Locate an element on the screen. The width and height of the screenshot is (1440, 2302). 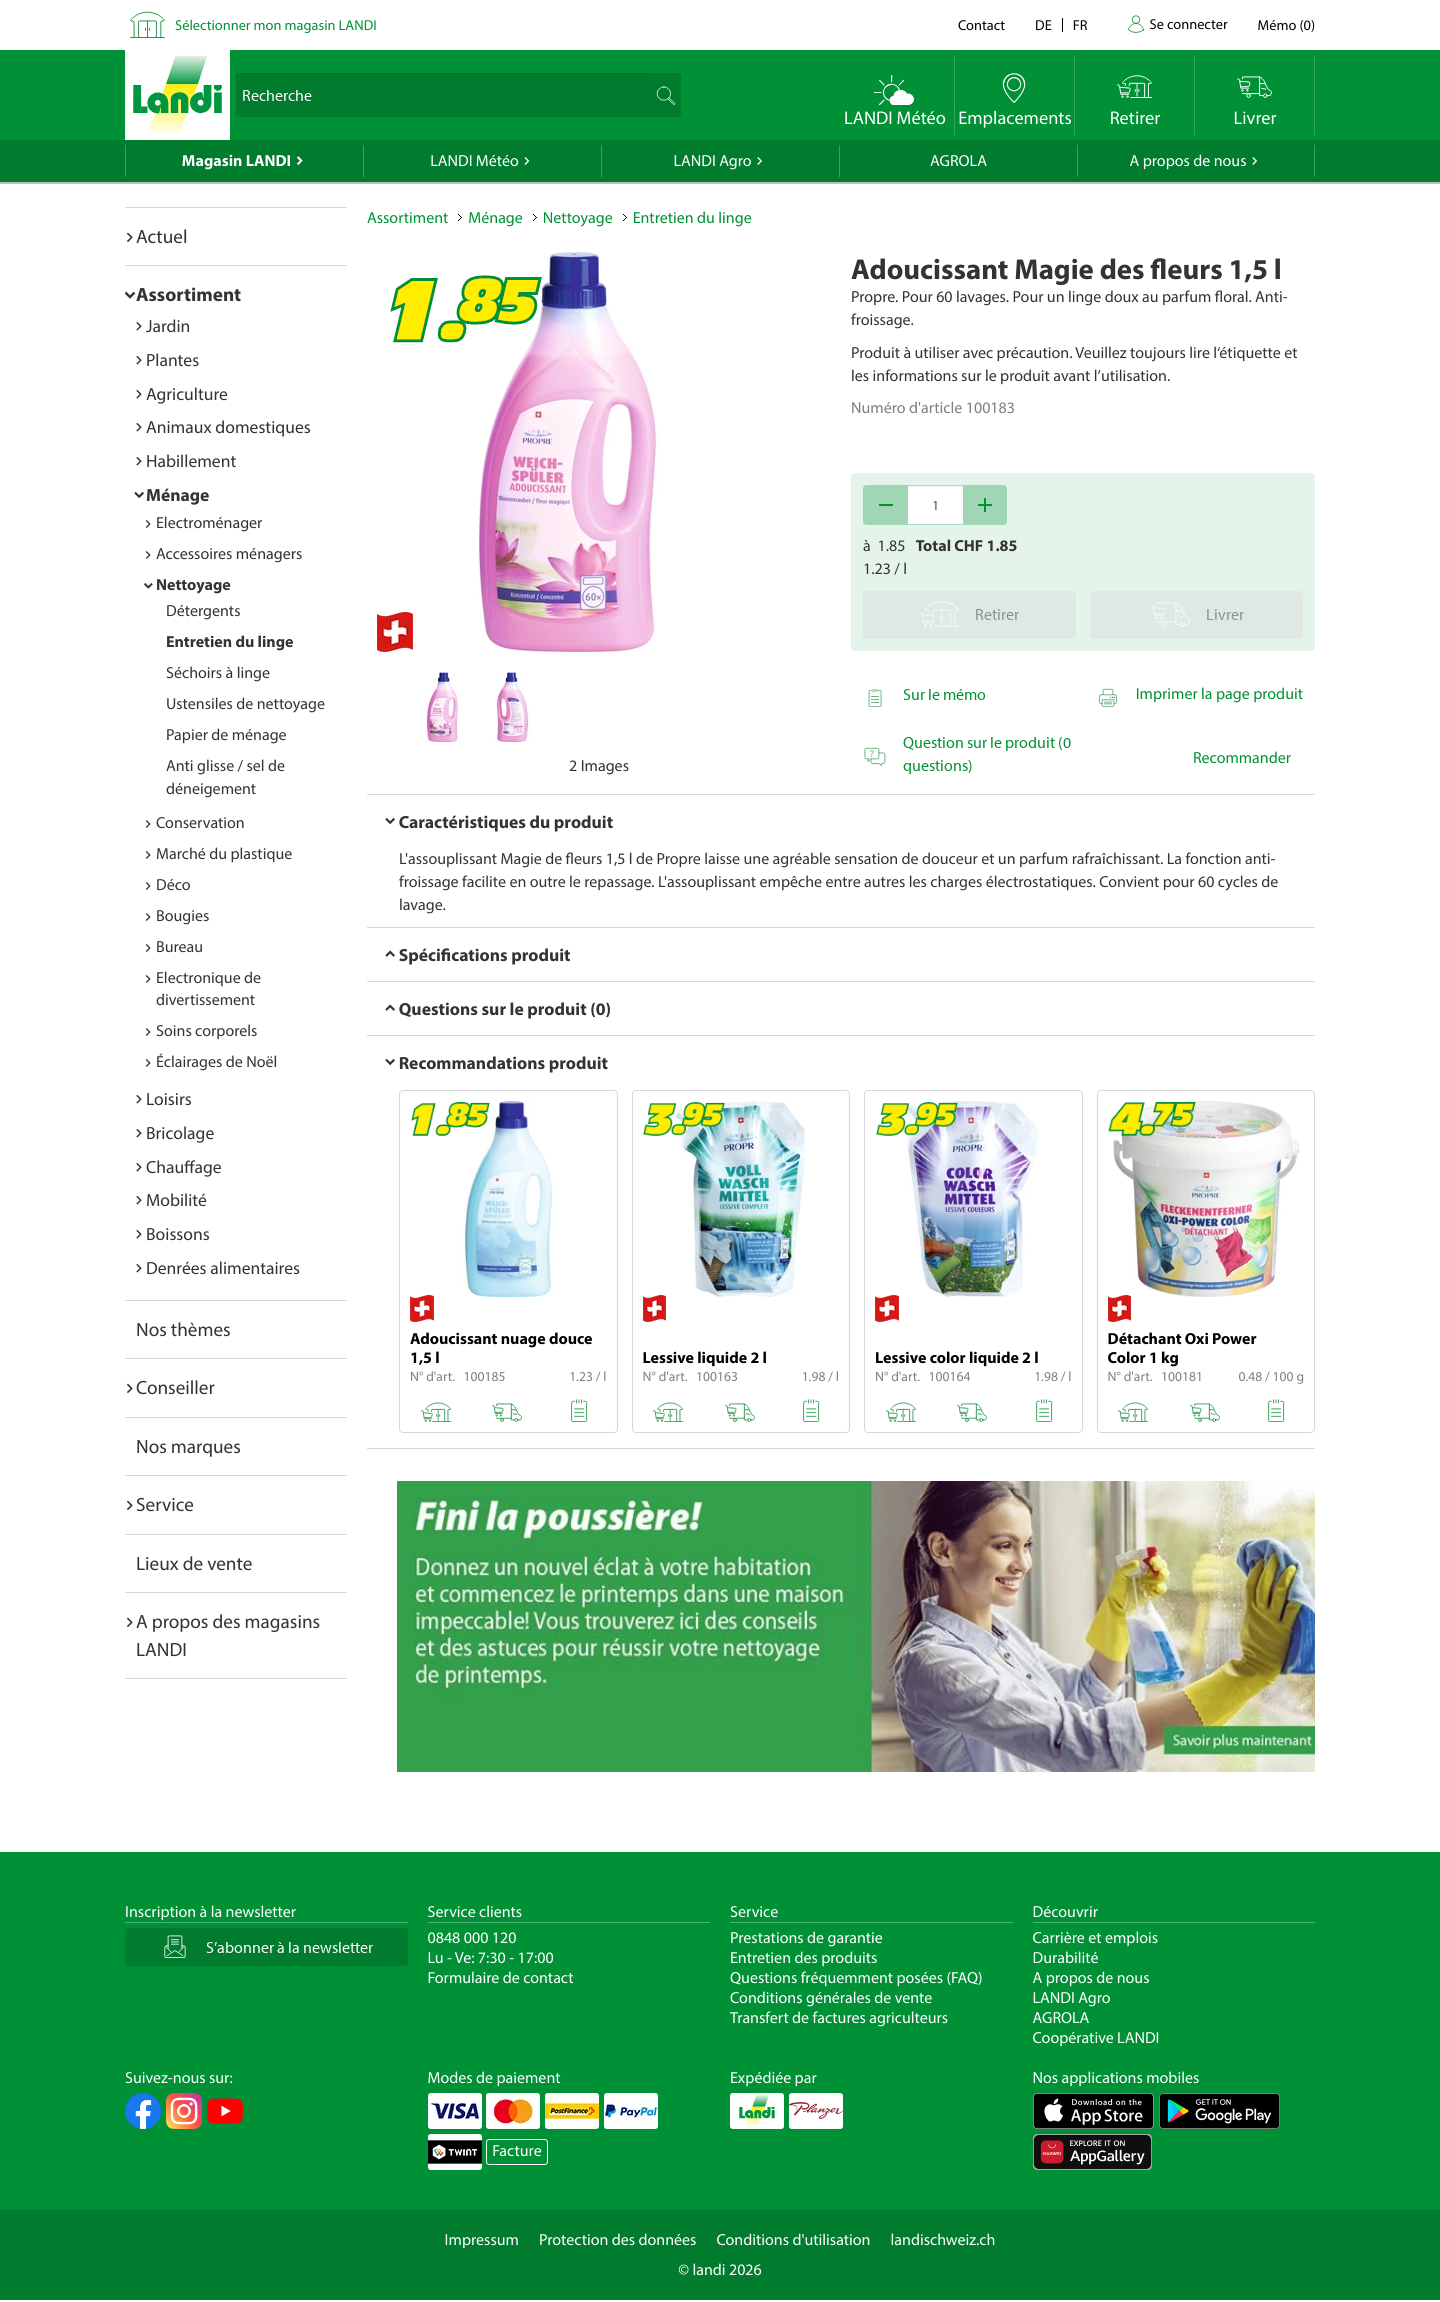
Coopérative LANDI is located at coordinates (1096, 2038).